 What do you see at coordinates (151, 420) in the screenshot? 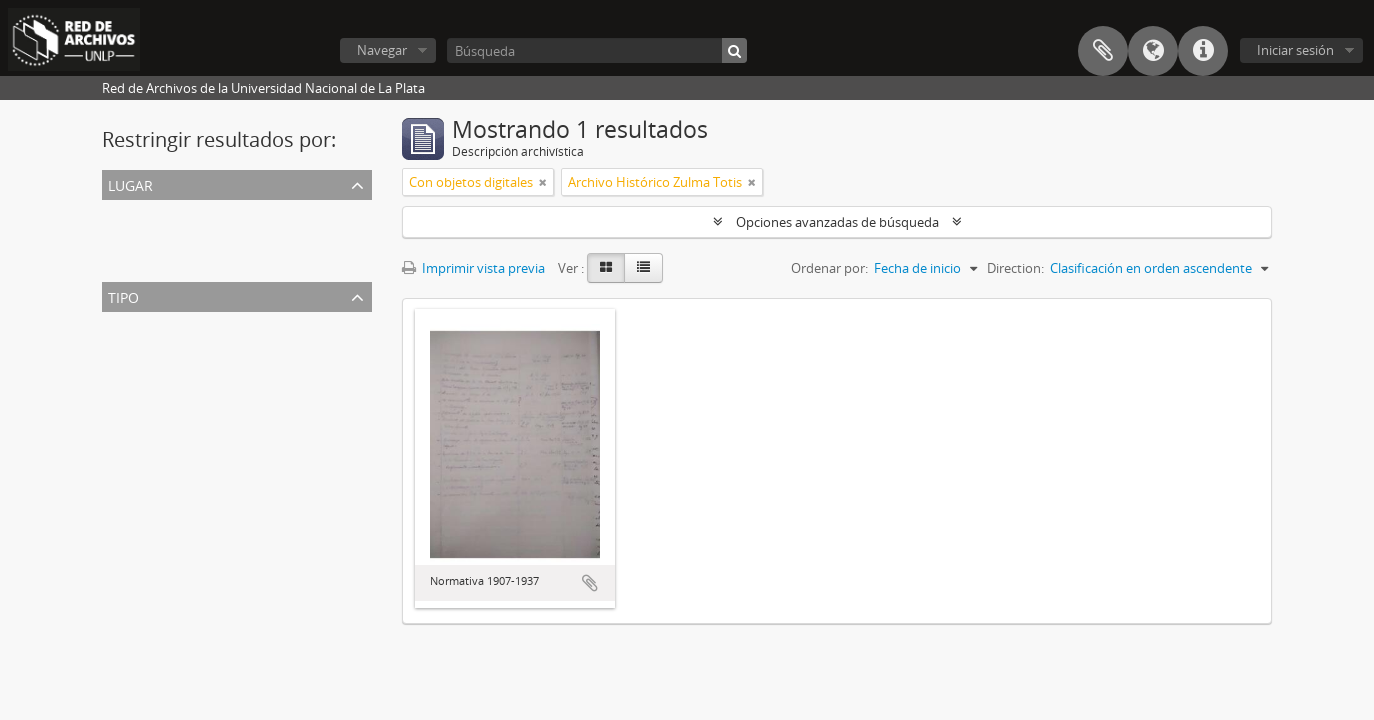
I see `Memoria anual` at bounding box center [151, 420].